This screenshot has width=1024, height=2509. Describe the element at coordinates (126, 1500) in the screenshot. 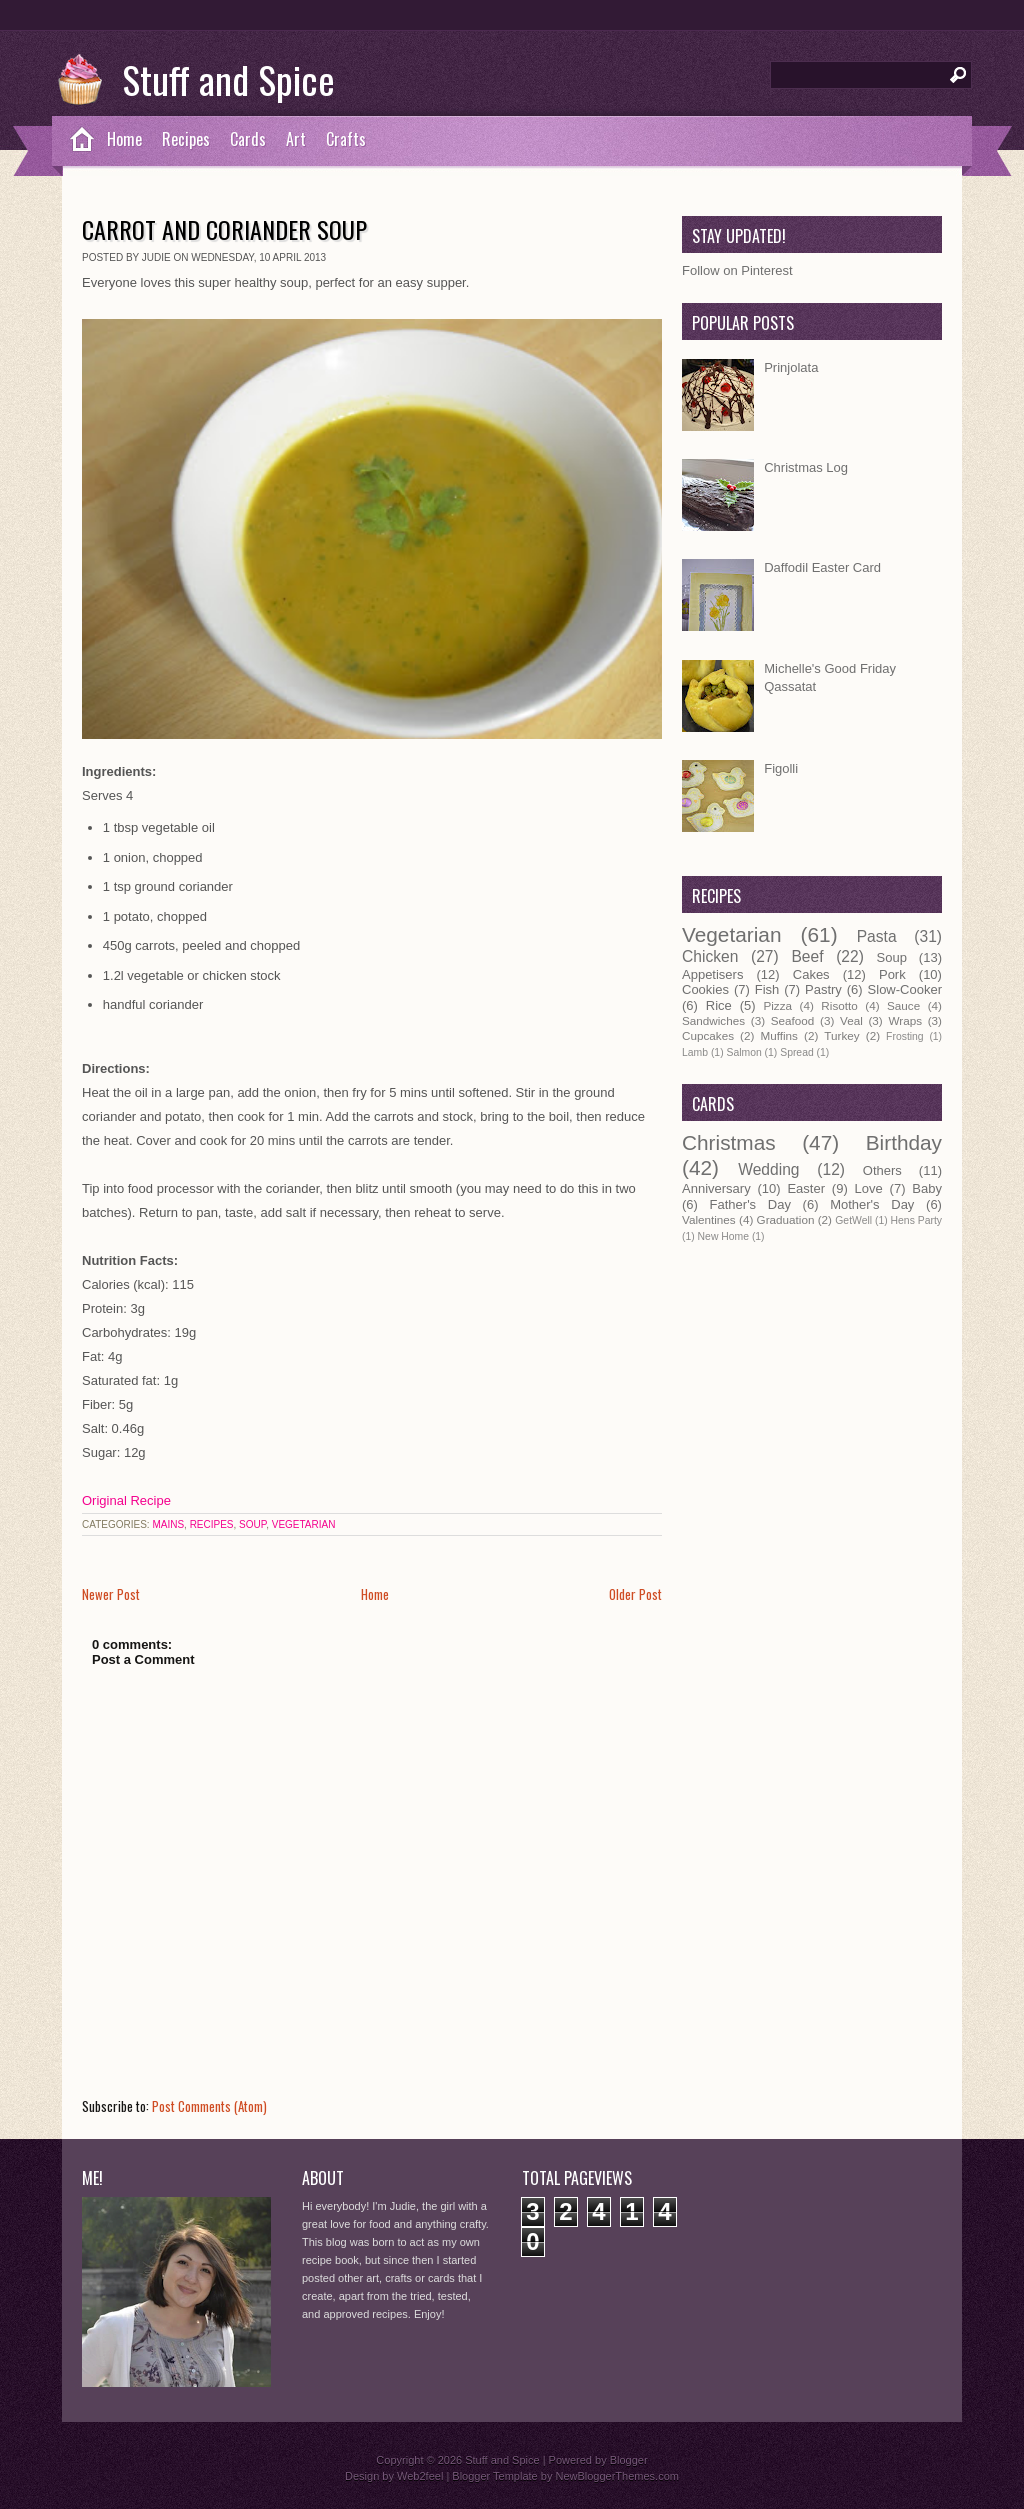

I see `Original Recipe` at that location.